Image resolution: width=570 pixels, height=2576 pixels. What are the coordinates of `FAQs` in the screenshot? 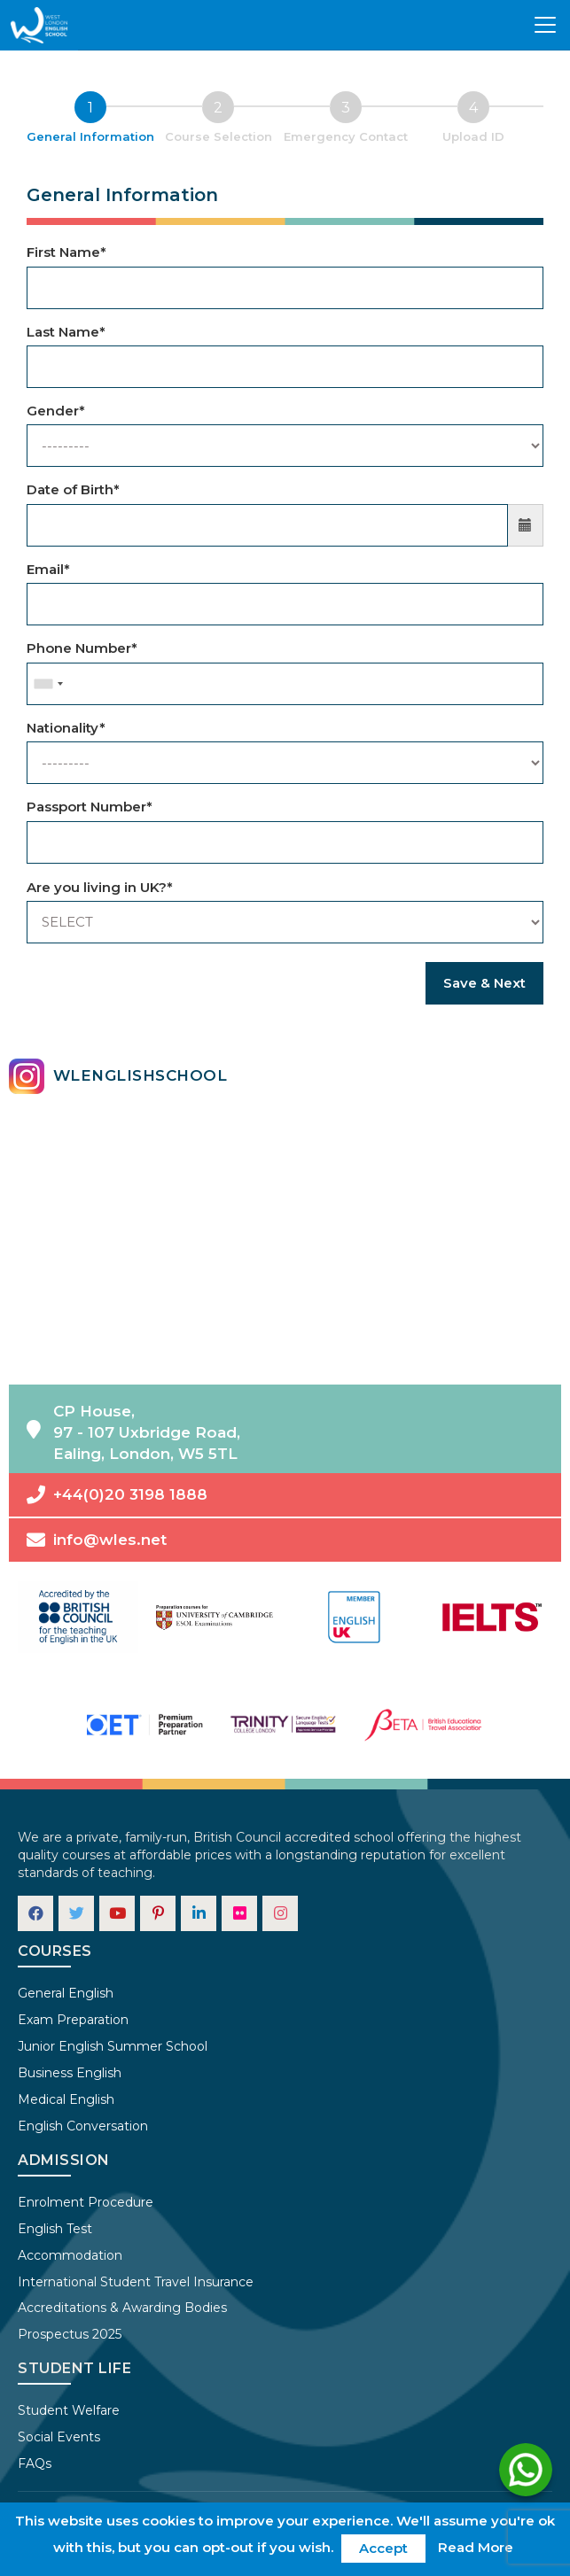 It's located at (34, 2463).